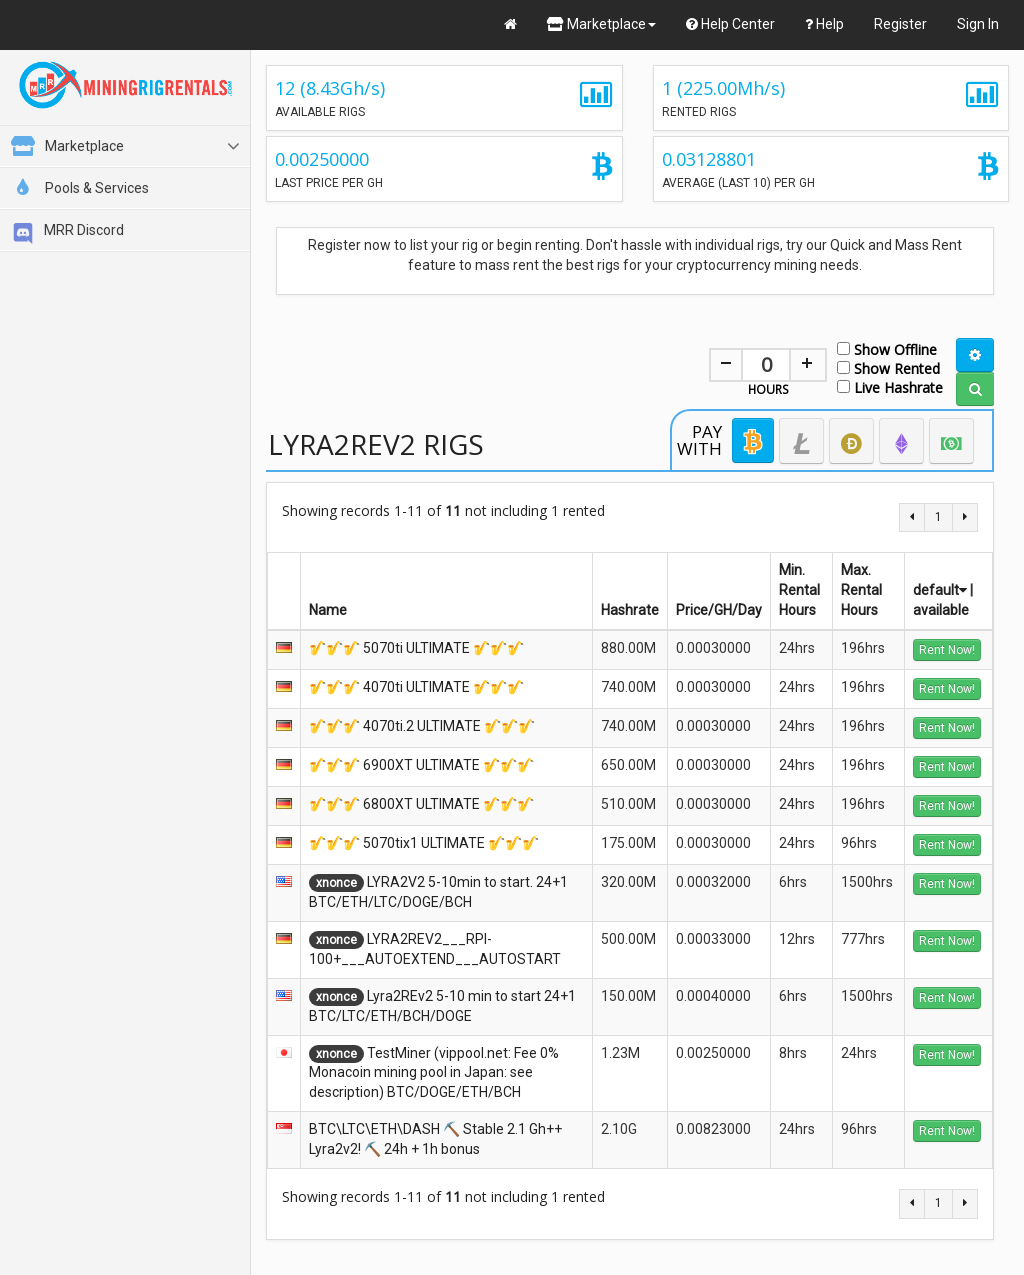 The image size is (1024, 1275). Describe the element at coordinates (888, 367) in the screenshot. I see `Show Rented` at that location.